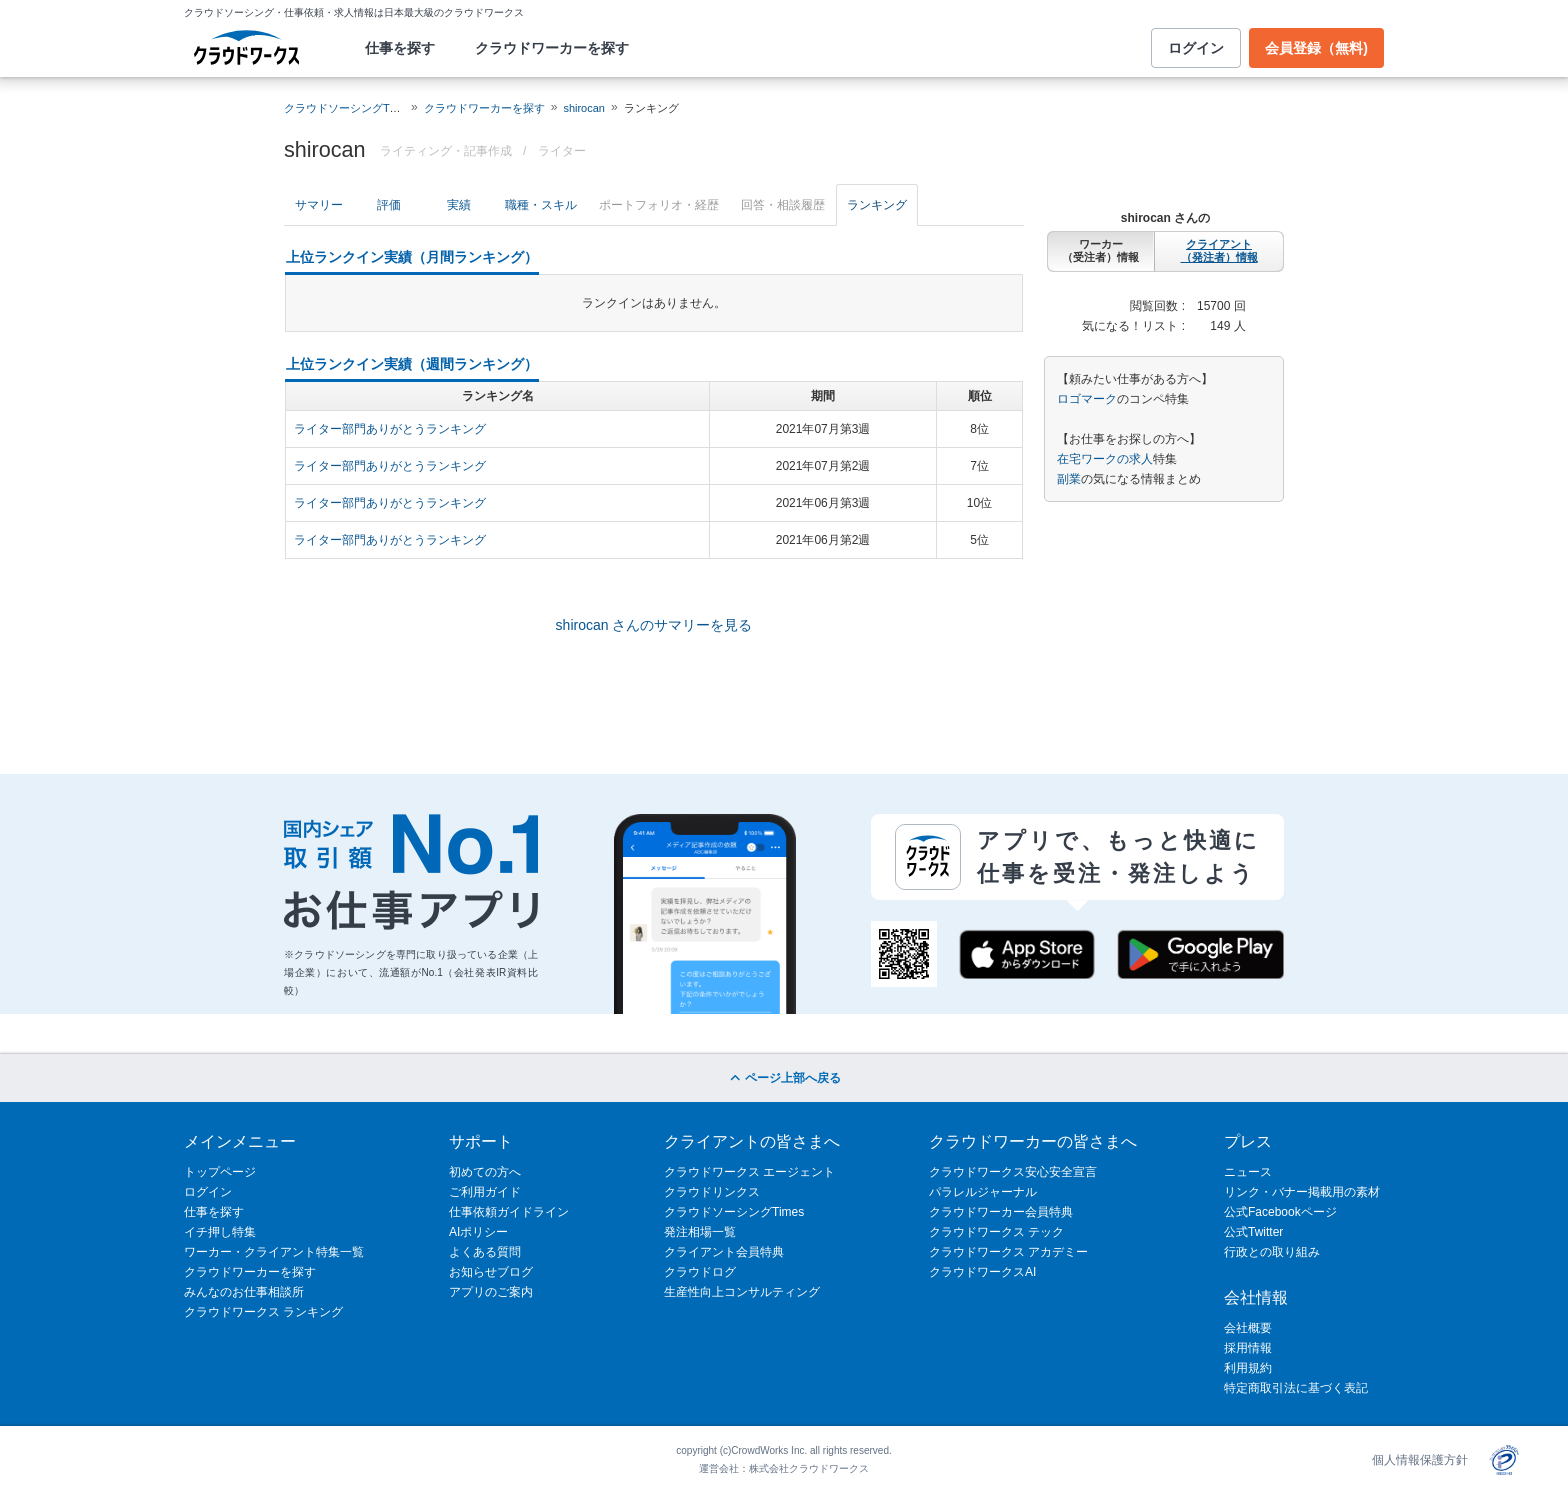 This screenshot has width=1568, height=1494. I want to click on 初めての方へ, so click(485, 1172).